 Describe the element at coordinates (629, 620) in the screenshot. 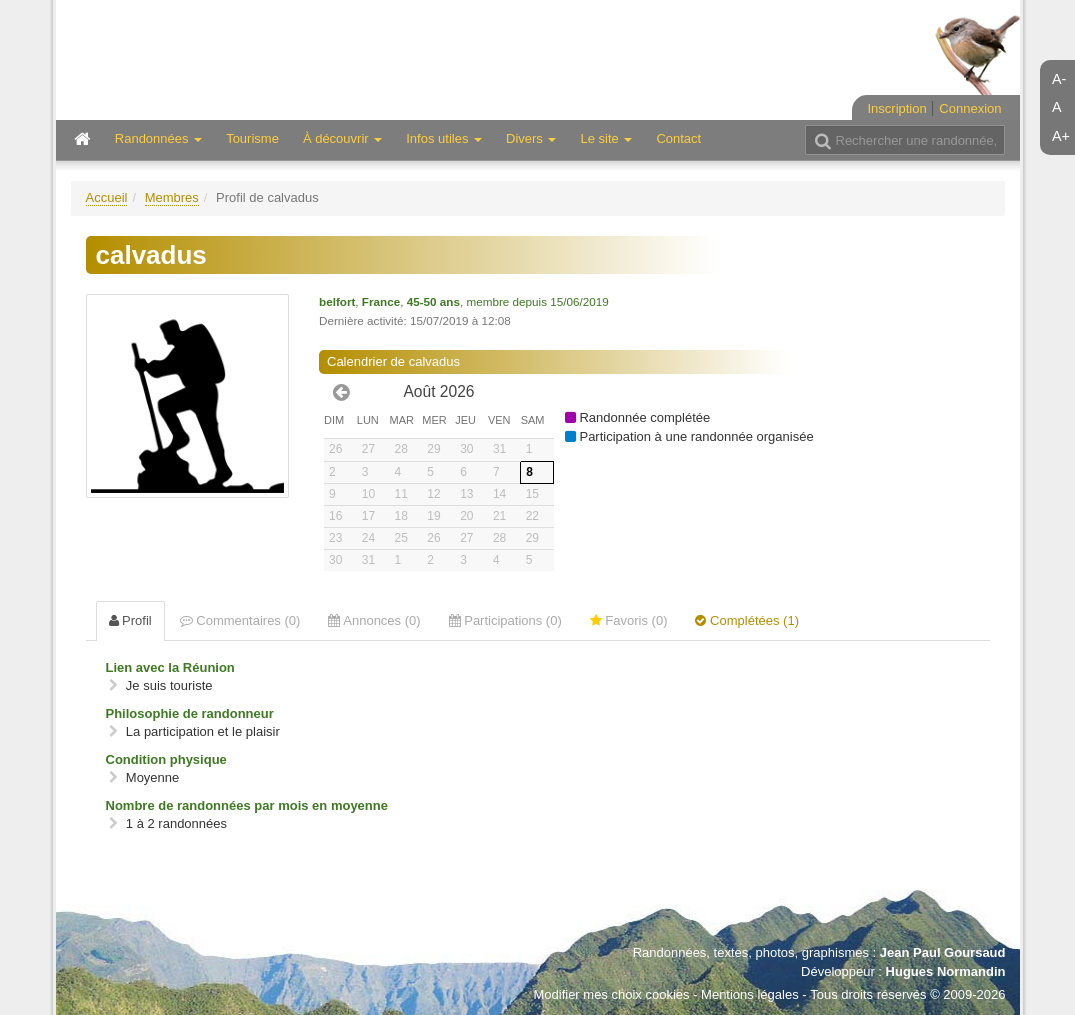

I see `Favoris (0) [tab]` at that location.